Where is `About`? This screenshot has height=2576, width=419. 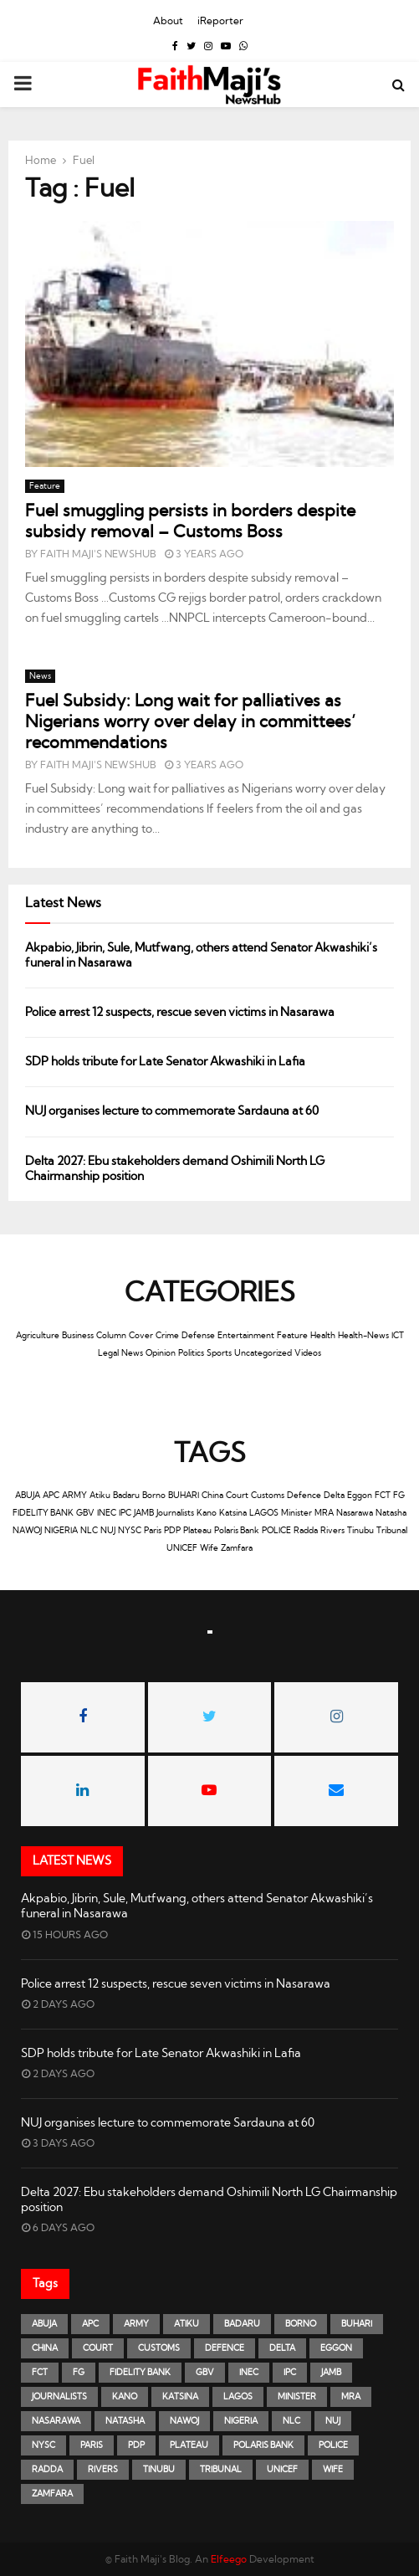
About is located at coordinates (168, 21).